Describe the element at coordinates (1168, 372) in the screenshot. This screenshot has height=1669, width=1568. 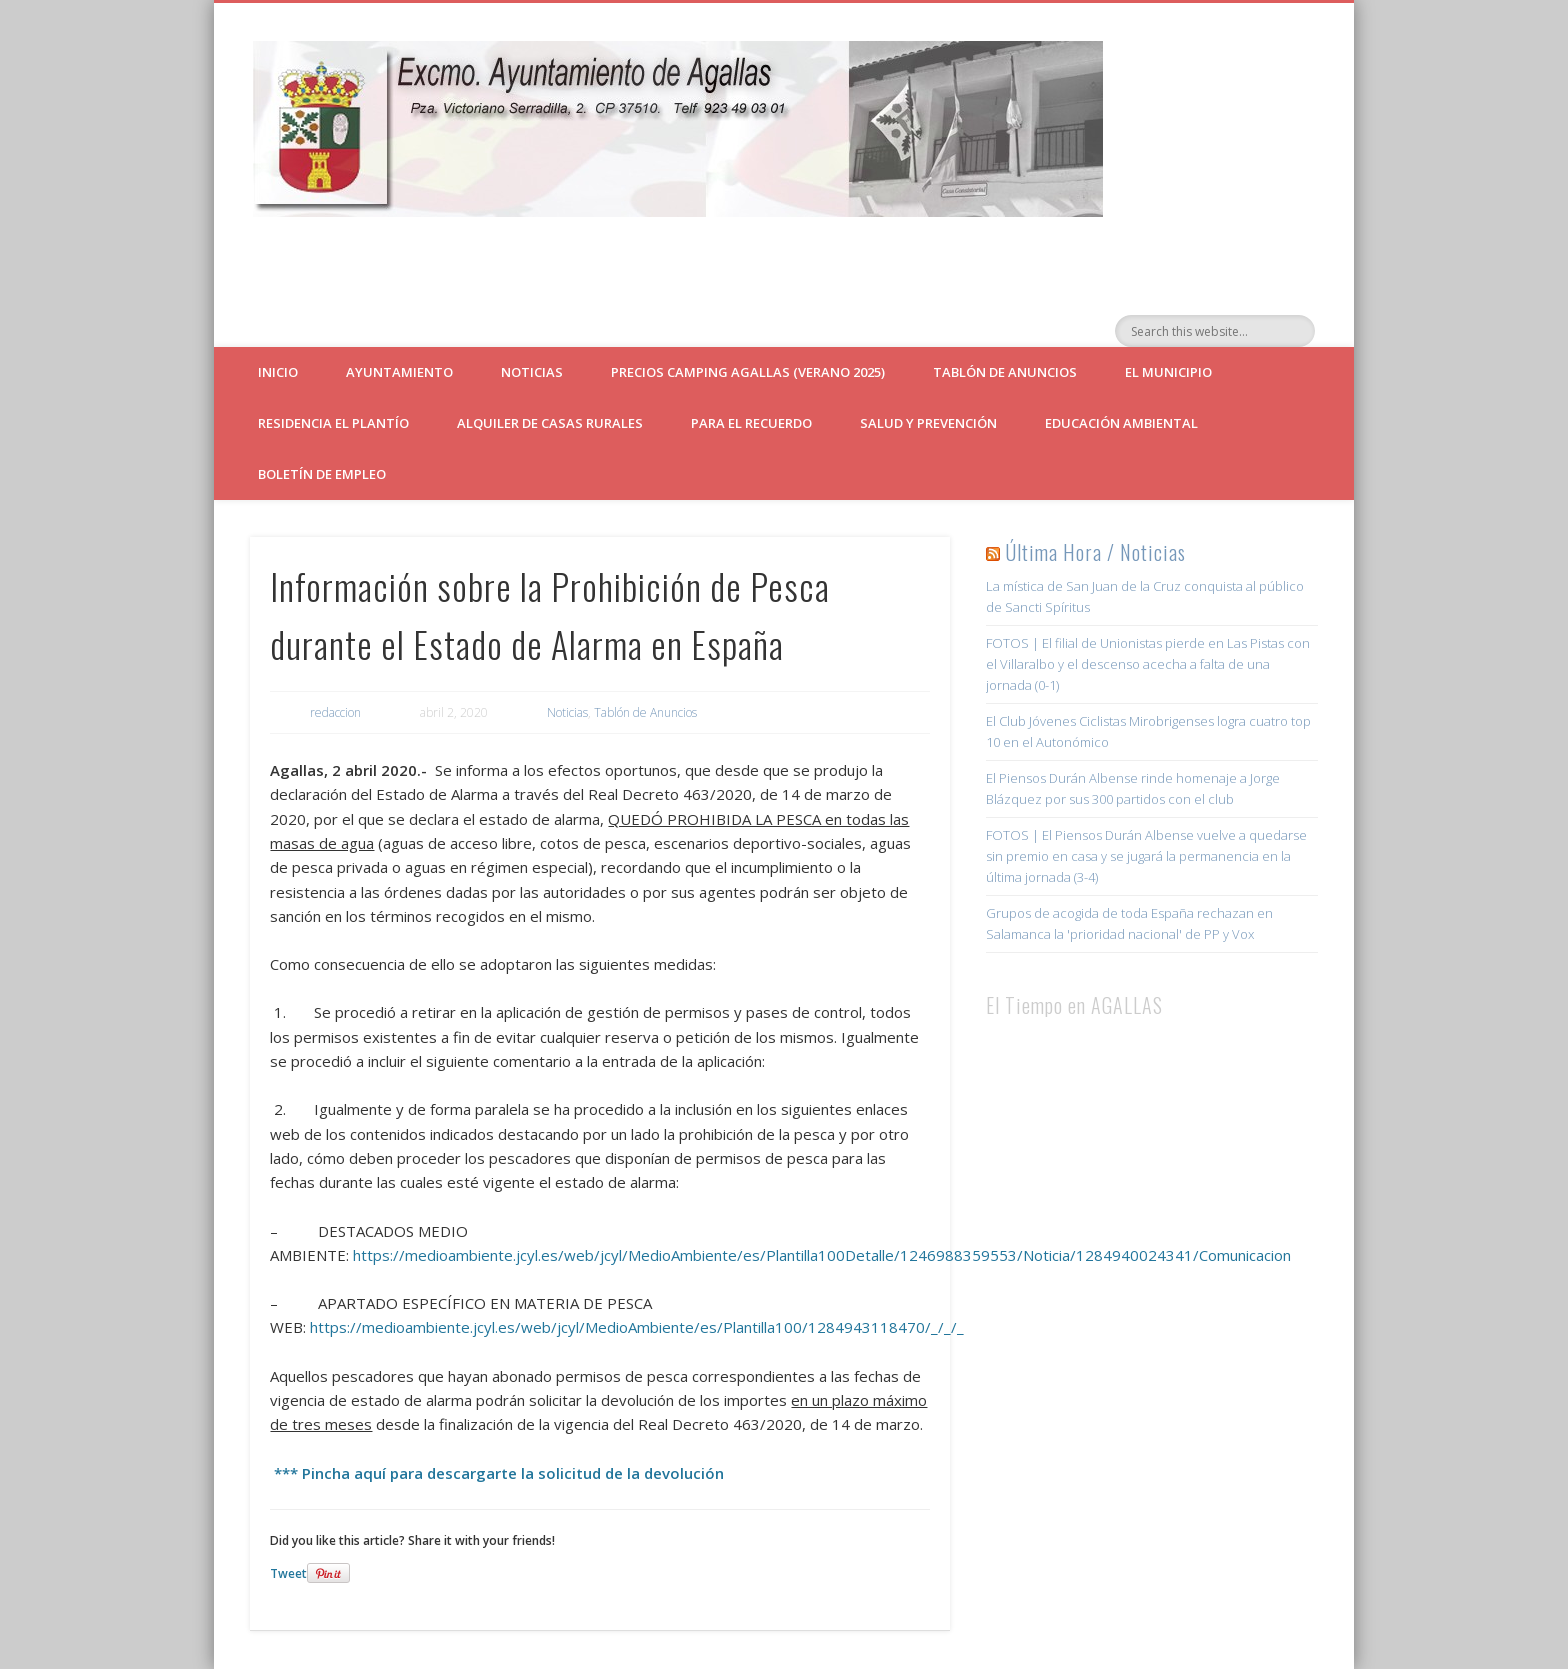
I see `El Municipio` at that location.